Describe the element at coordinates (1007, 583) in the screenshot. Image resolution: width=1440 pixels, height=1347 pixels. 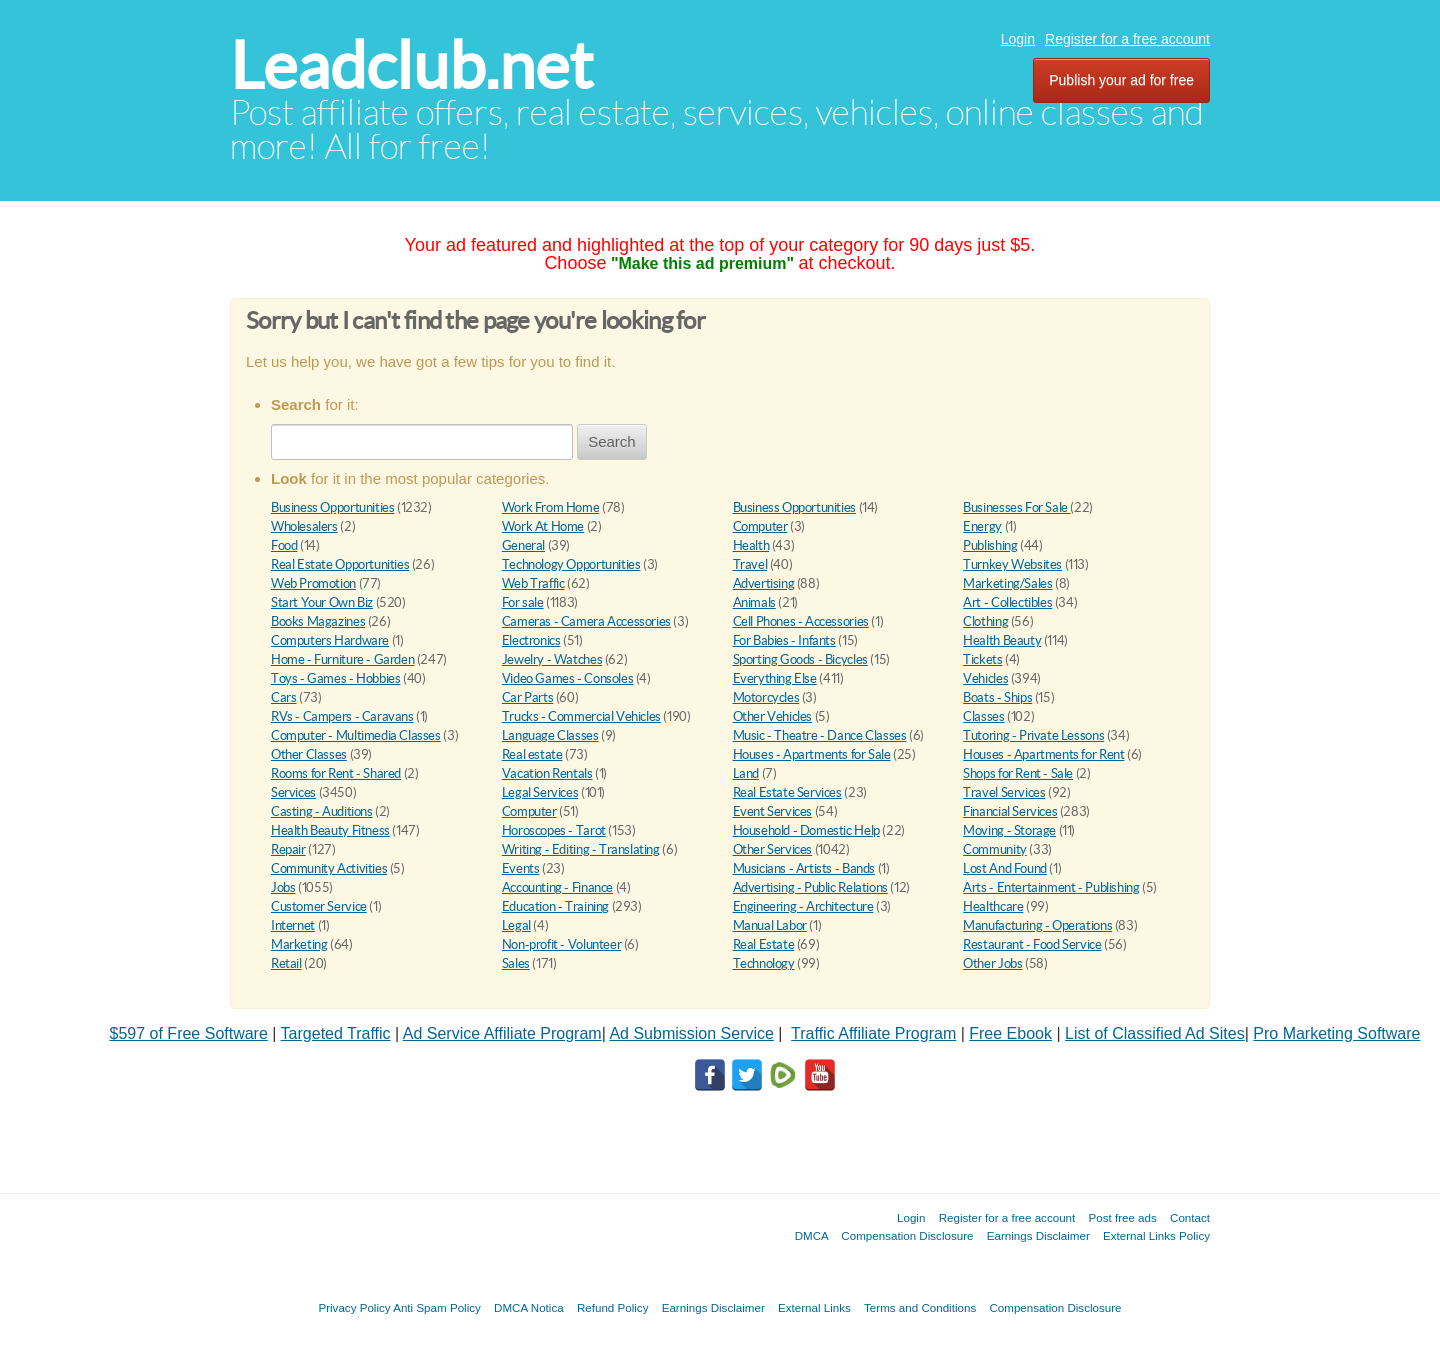
I see `Marketing/Sales` at that location.